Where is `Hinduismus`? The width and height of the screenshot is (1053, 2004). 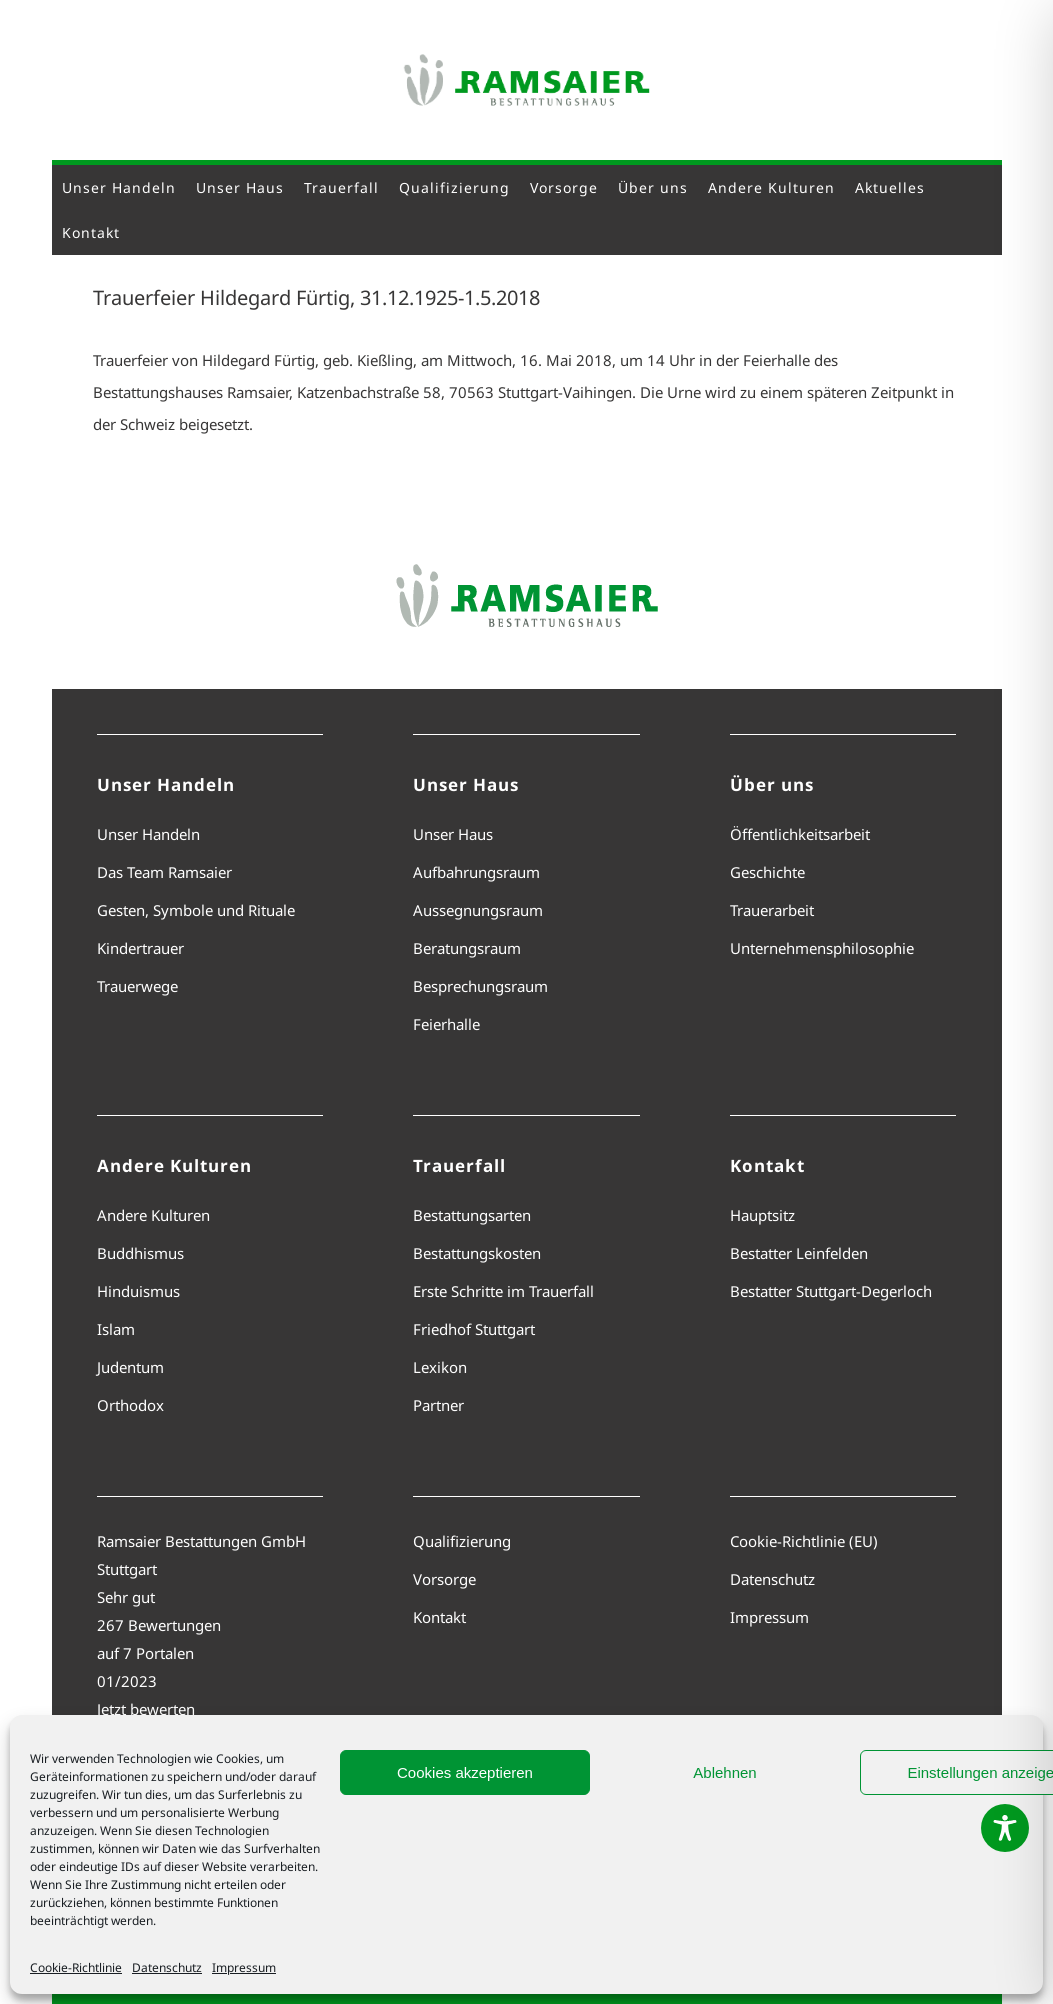 Hinduismus is located at coordinates (138, 1291).